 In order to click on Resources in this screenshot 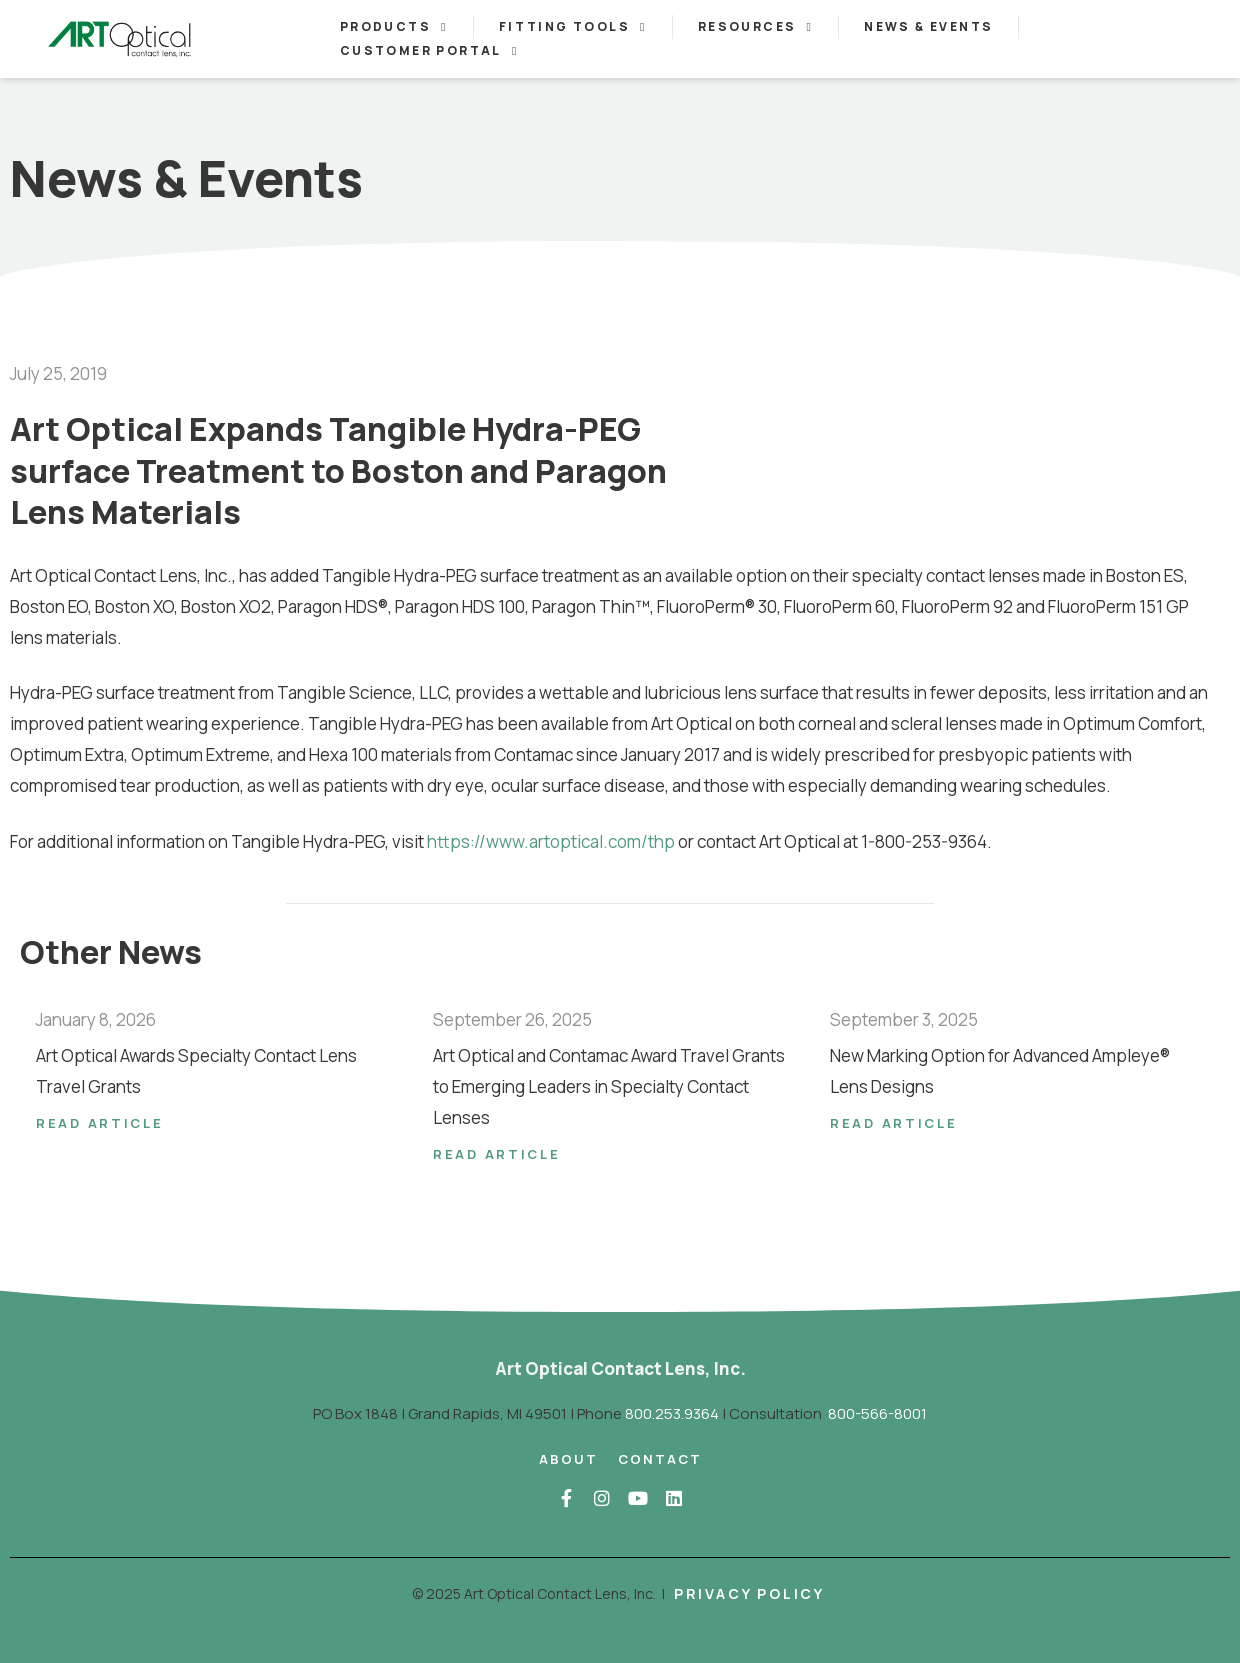, I will do `click(755, 27)`.